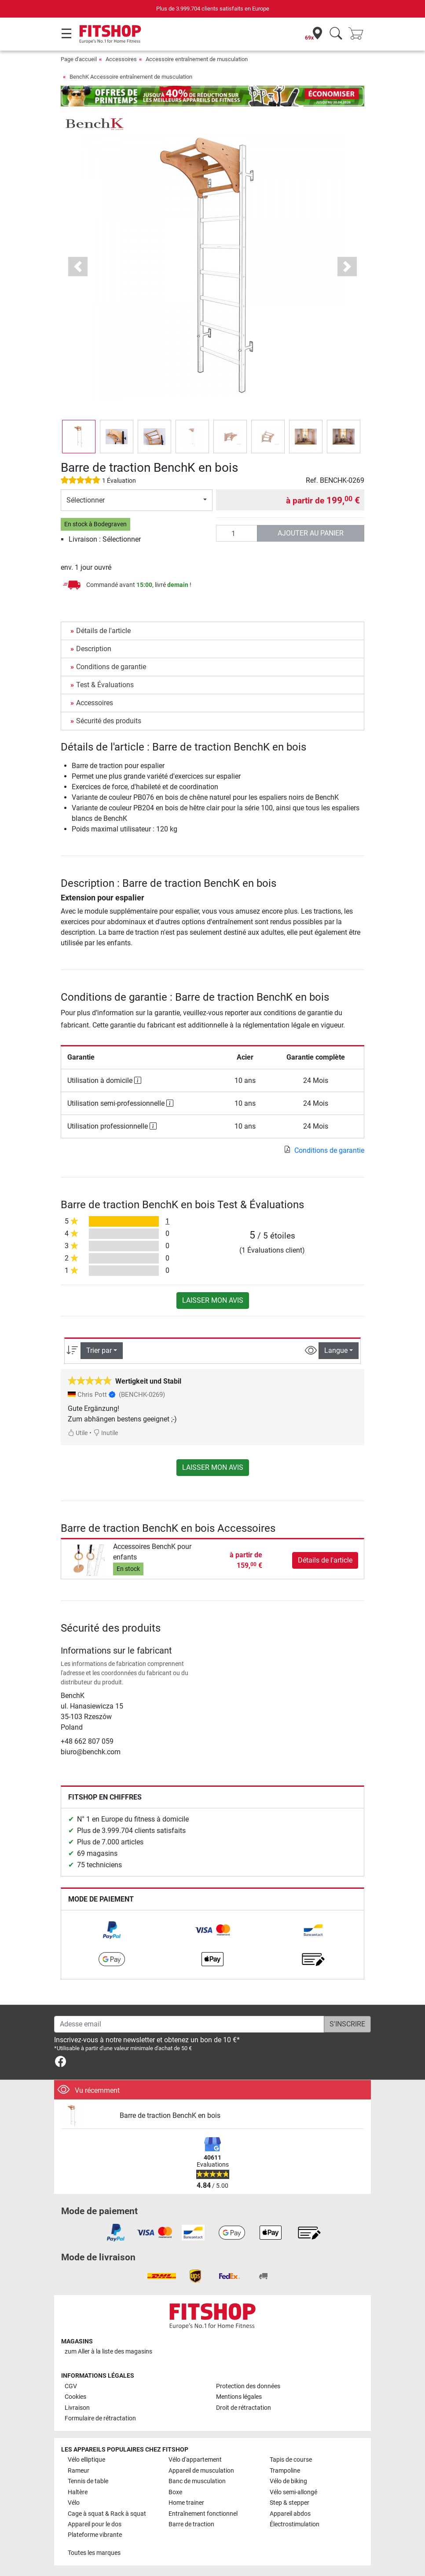 The height and width of the screenshot is (2576, 425). I want to click on Mentions légales, so click(239, 2397).